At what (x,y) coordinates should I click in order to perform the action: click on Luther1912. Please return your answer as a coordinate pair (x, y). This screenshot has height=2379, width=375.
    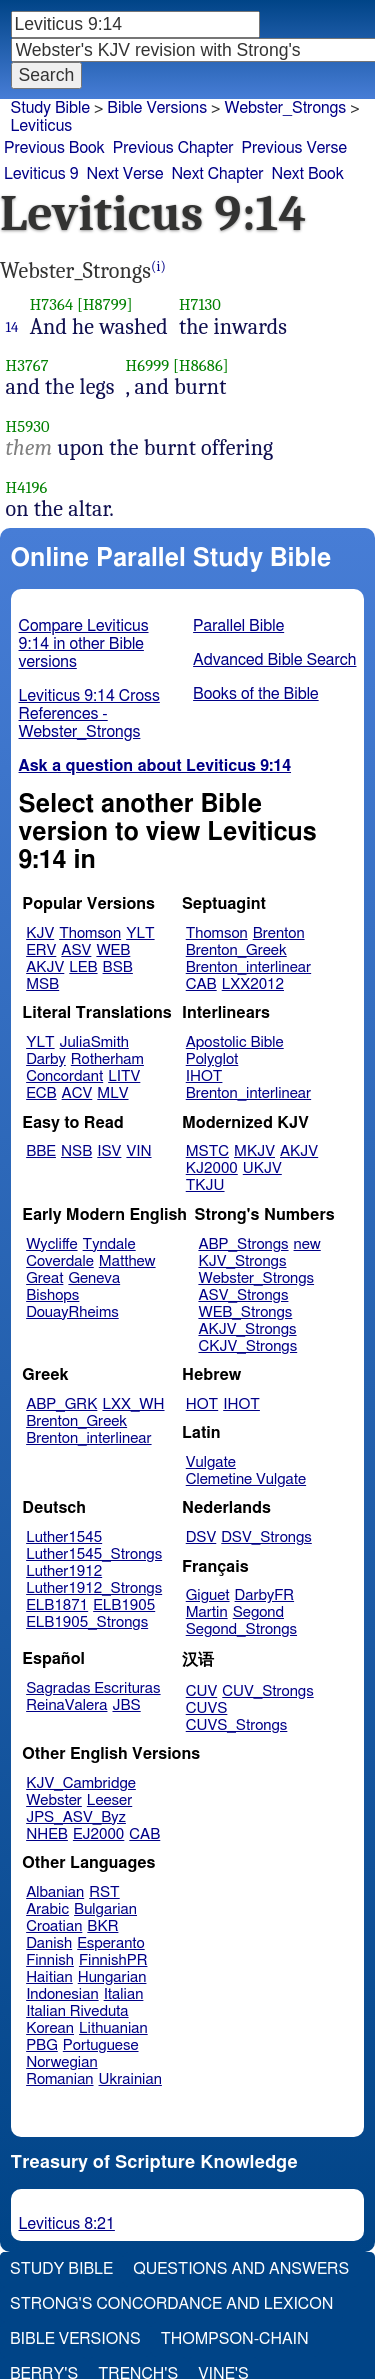
    Looking at the image, I should click on (64, 1571).